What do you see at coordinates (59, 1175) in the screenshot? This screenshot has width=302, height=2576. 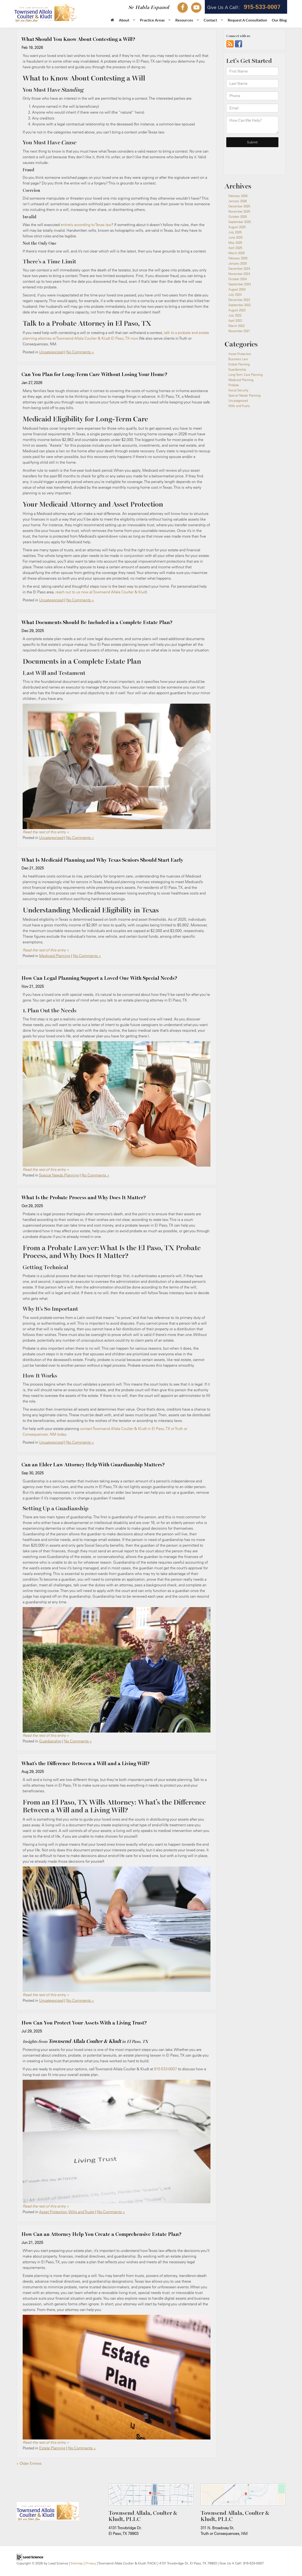 I see `Special Needs Planning` at bounding box center [59, 1175].